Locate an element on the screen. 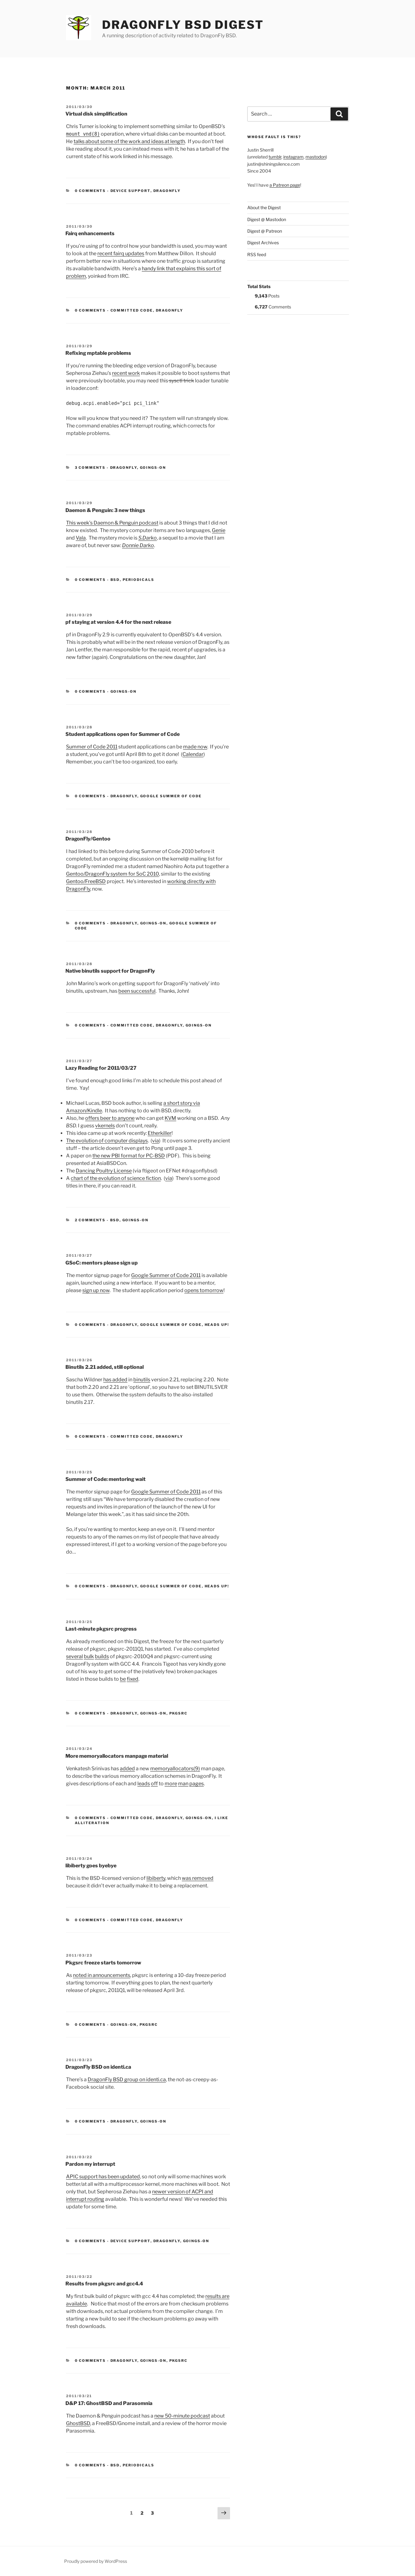 The width and height of the screenshot is (415, 2576). D&P 17: GhostBSD and Parasomnia is located at coordinates (108, 2403).